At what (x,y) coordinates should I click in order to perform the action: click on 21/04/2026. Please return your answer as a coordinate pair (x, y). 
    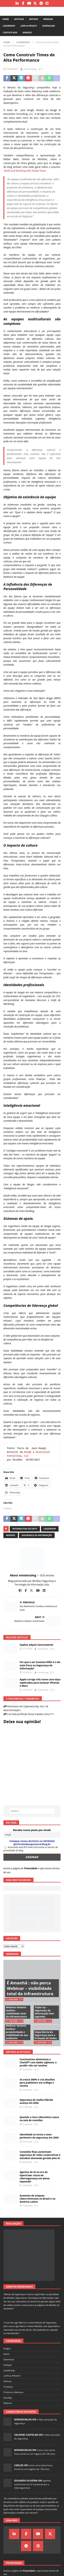
    Looking at the image, I should click on (27, 2107).